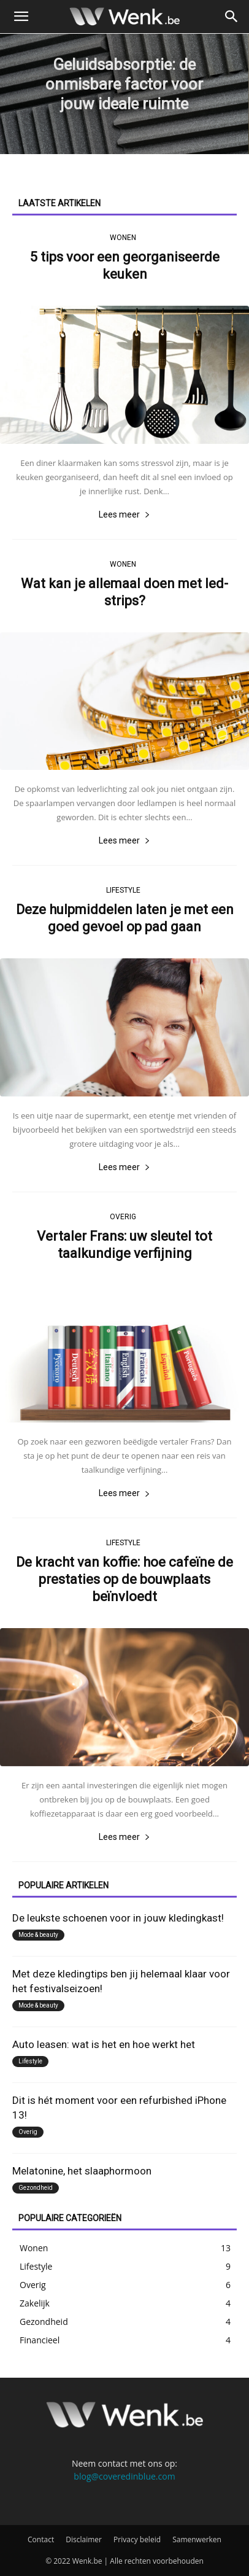  Describe the element at coordinates (41, 2539) in the screenshot. I see `Contact` at that location.